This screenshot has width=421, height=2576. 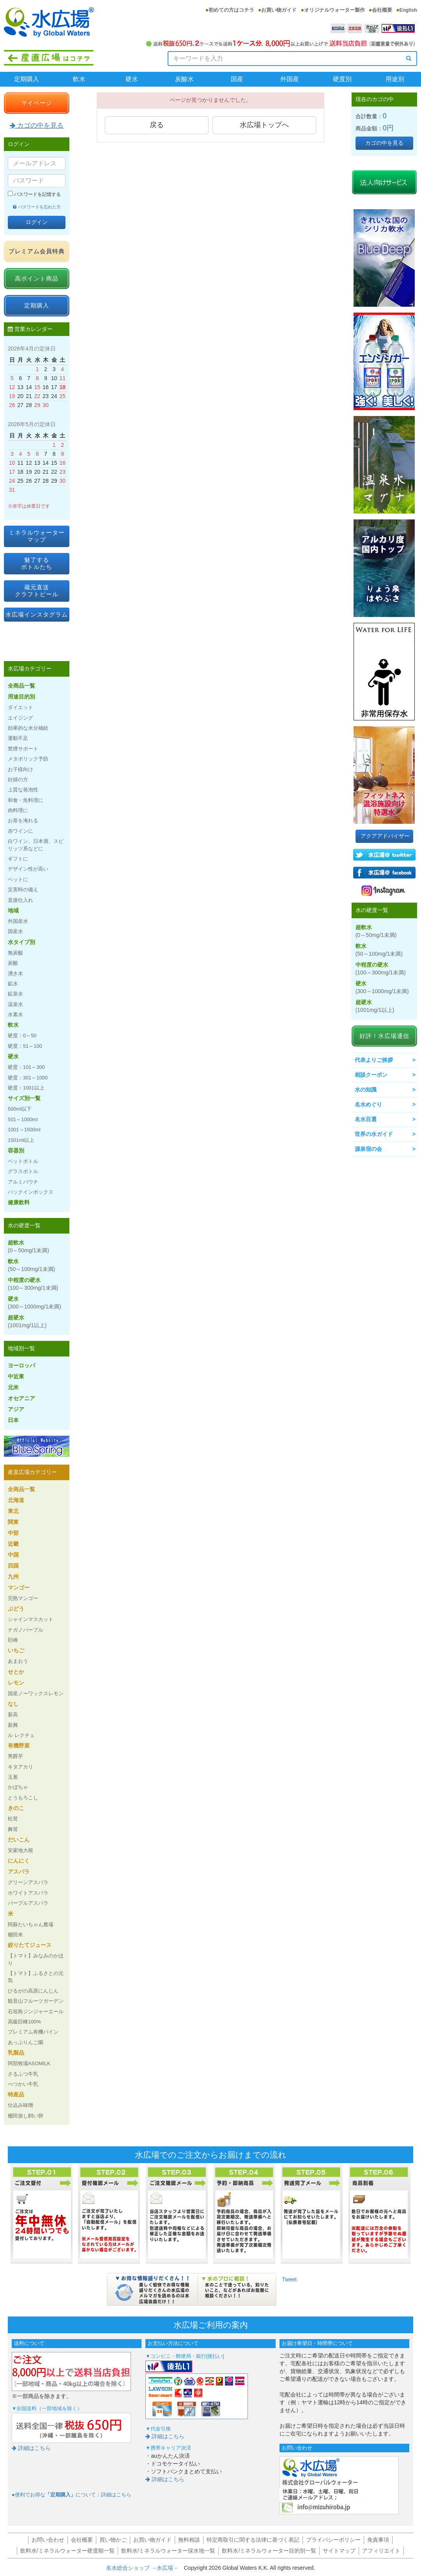 I want to click on 国産ノーワックスレモン, so click(x=36, y=1693).